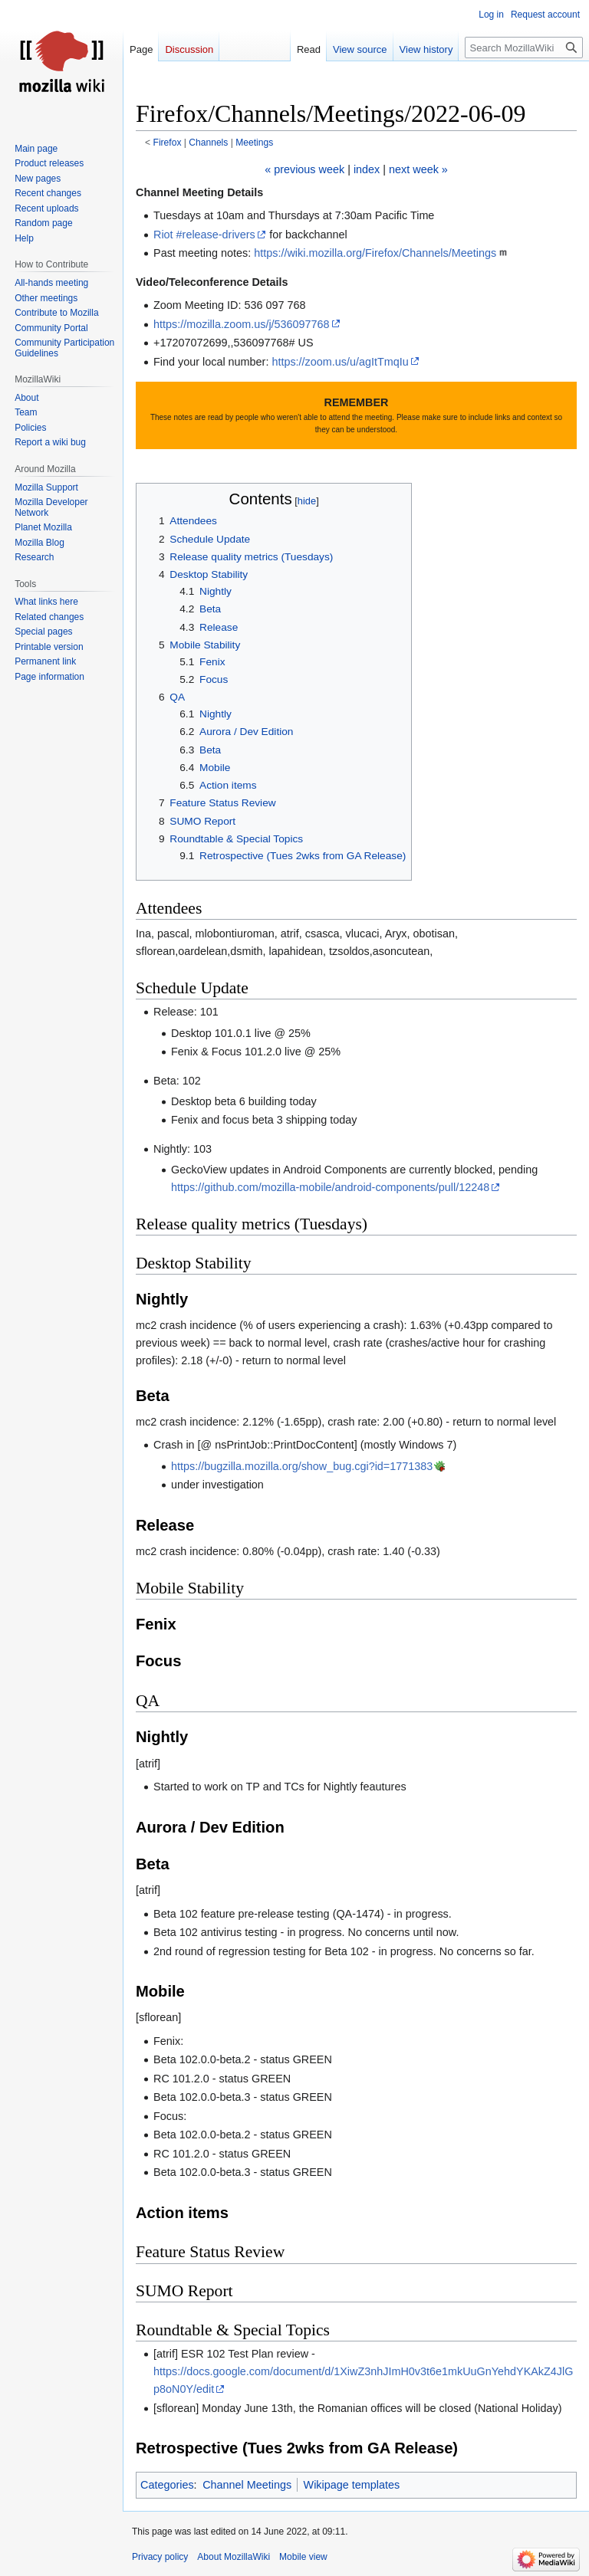  What do you see at coordinates (204, 234) in the screenshot?
I see `Riot #release-drivers` at bounding box center [204, 234].